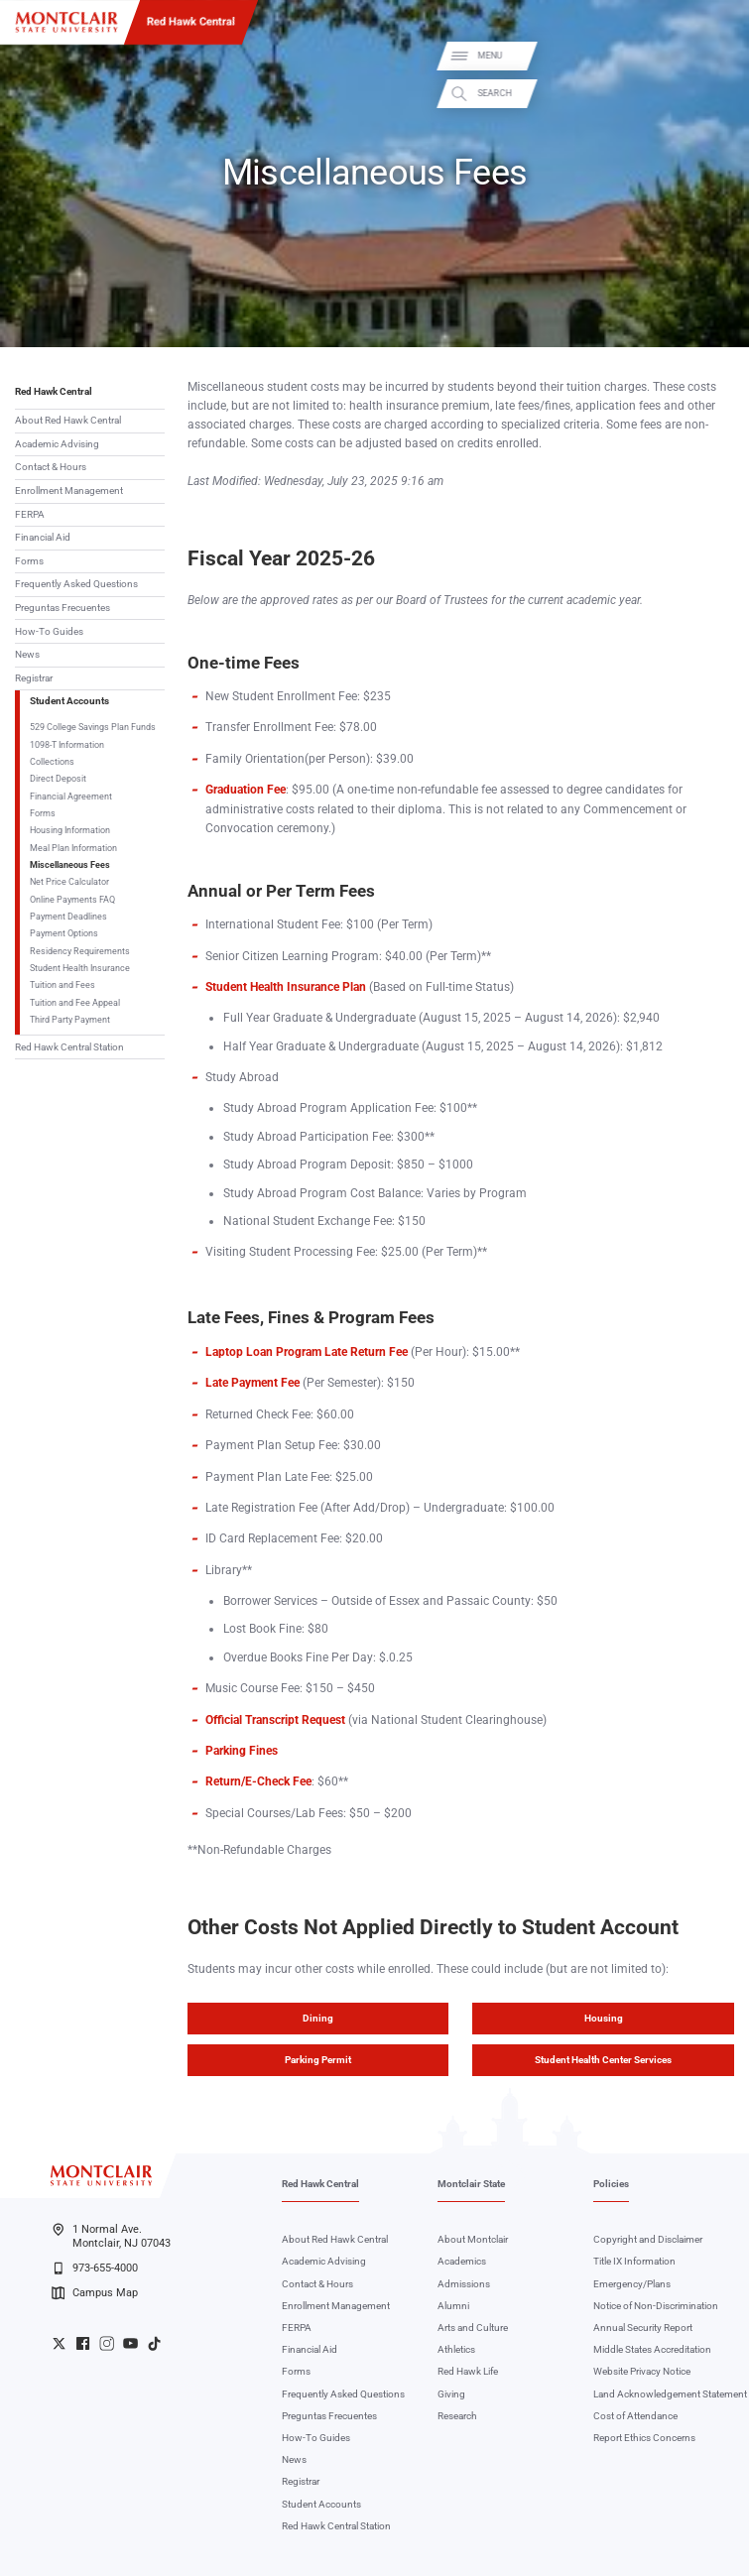  I want to click on Middle States Accreditation, so click(652, 2349).